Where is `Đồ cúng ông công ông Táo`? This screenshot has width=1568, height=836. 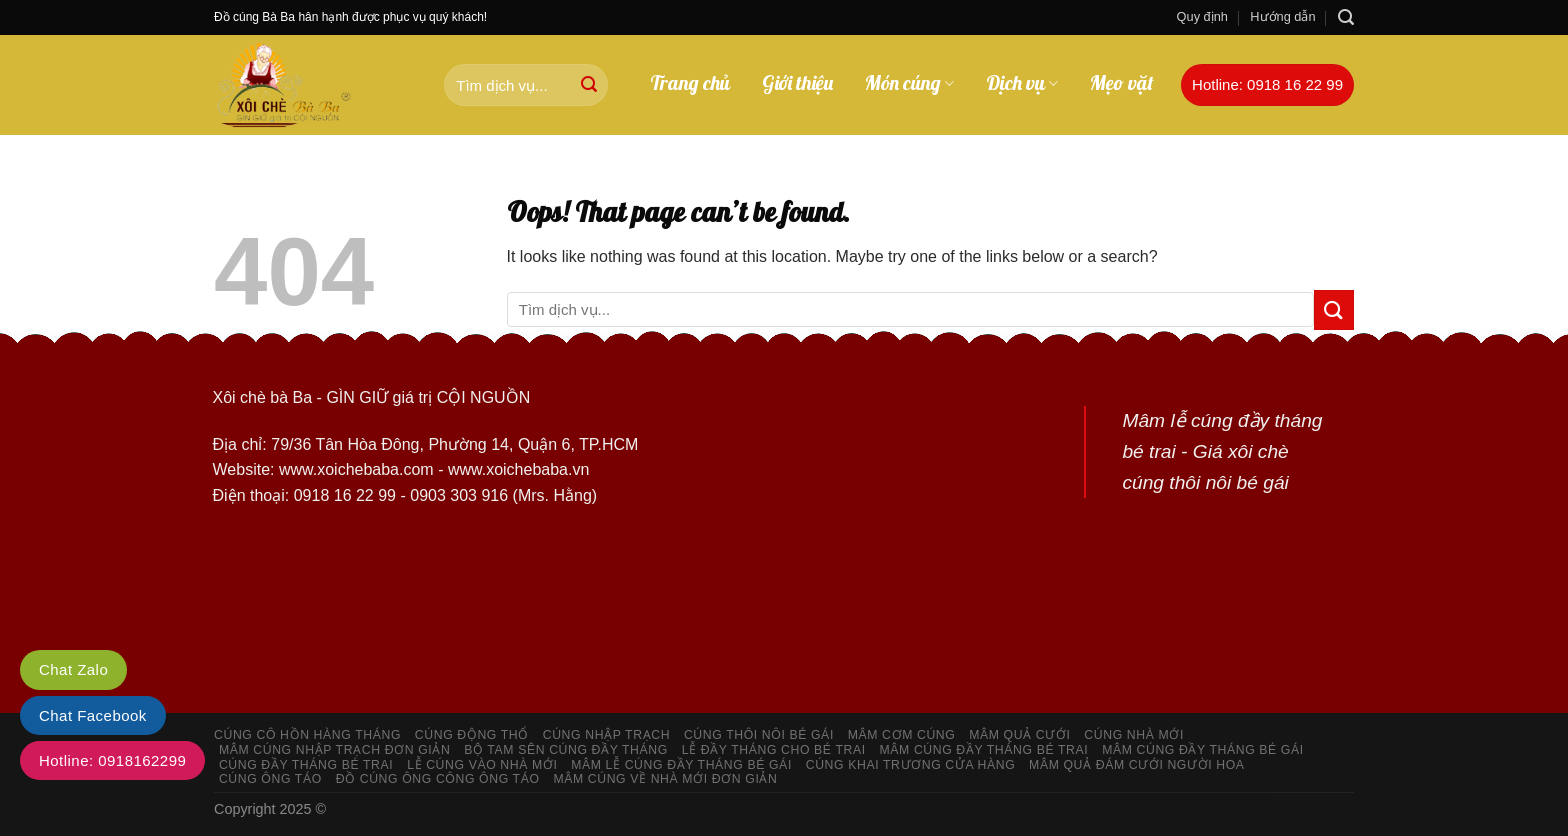
Đồ cúng ông công ông Táo is located at coordinates (438, 779).